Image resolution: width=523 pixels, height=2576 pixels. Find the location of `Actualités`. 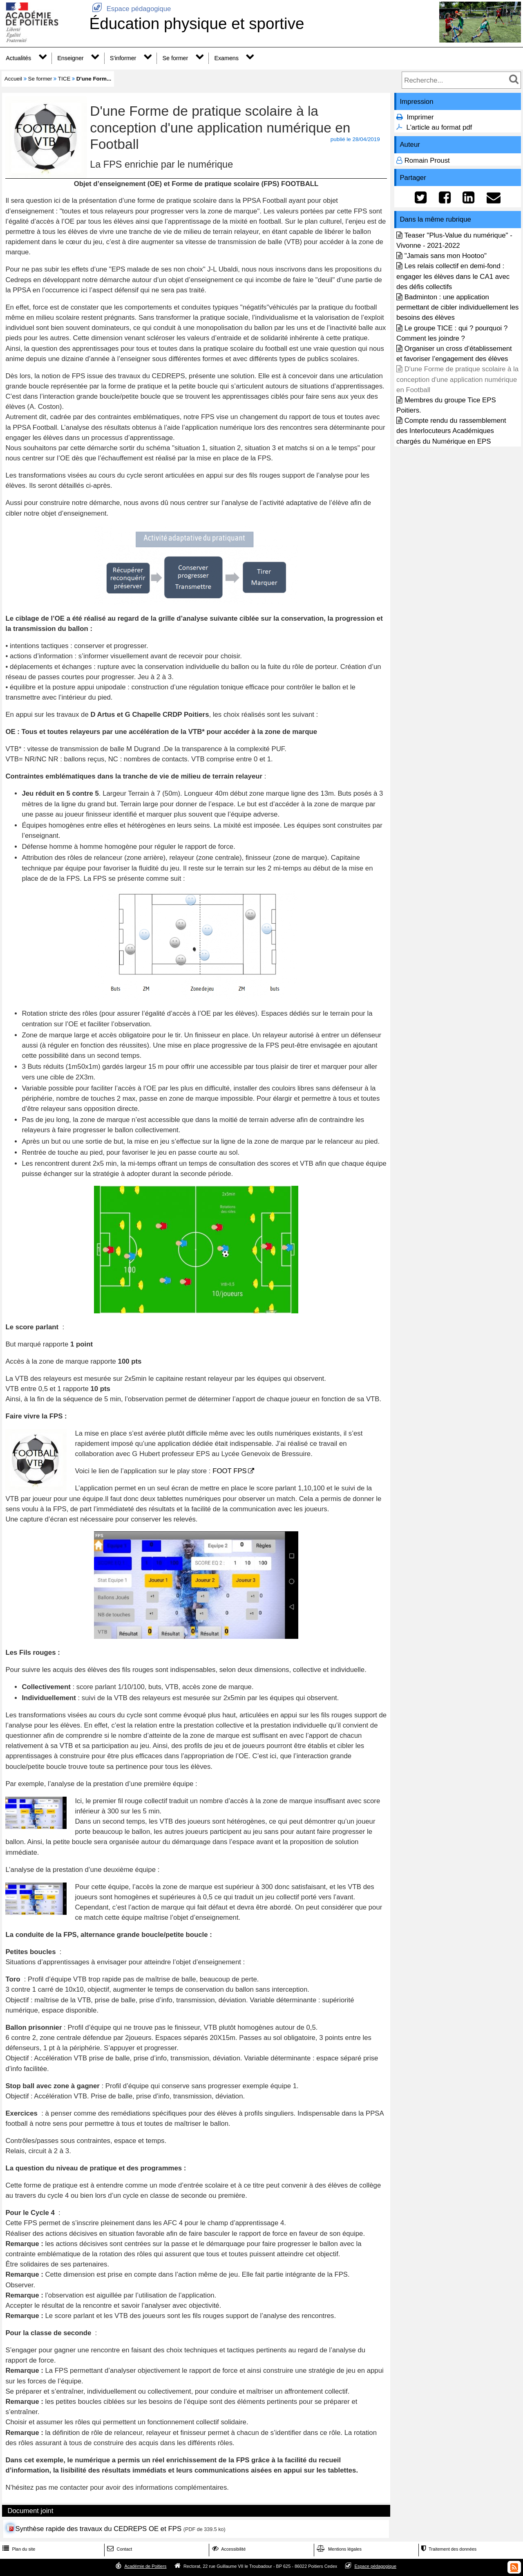

Actualités is located at coordinates (18, 58).